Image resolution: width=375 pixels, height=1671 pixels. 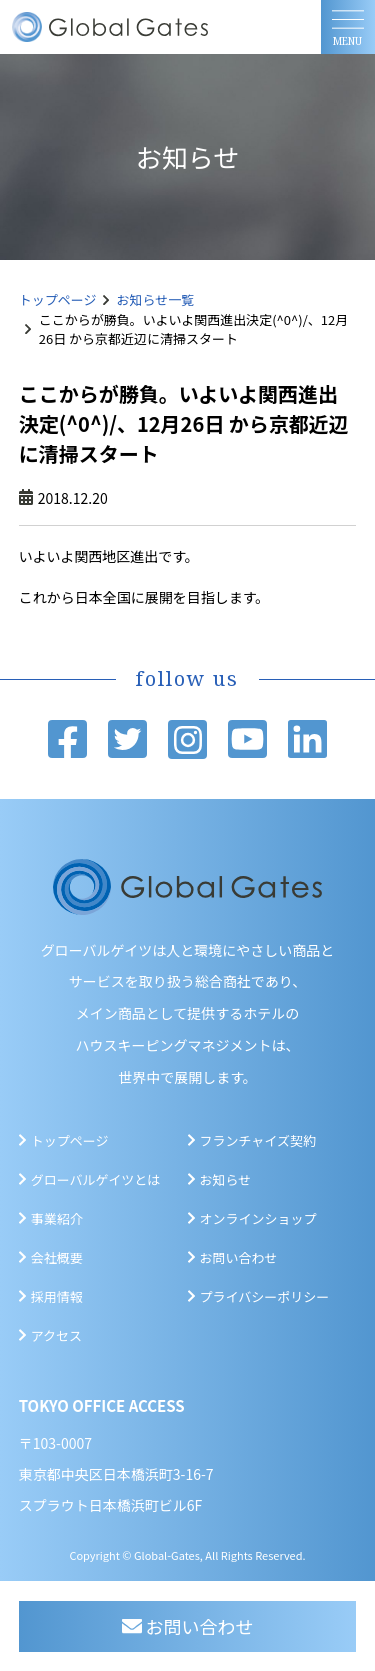 What do you see at coordinates (96, 1179) in the screenshot?
I see `グローバルゲイツとは` at bounding box center [96, 1179].